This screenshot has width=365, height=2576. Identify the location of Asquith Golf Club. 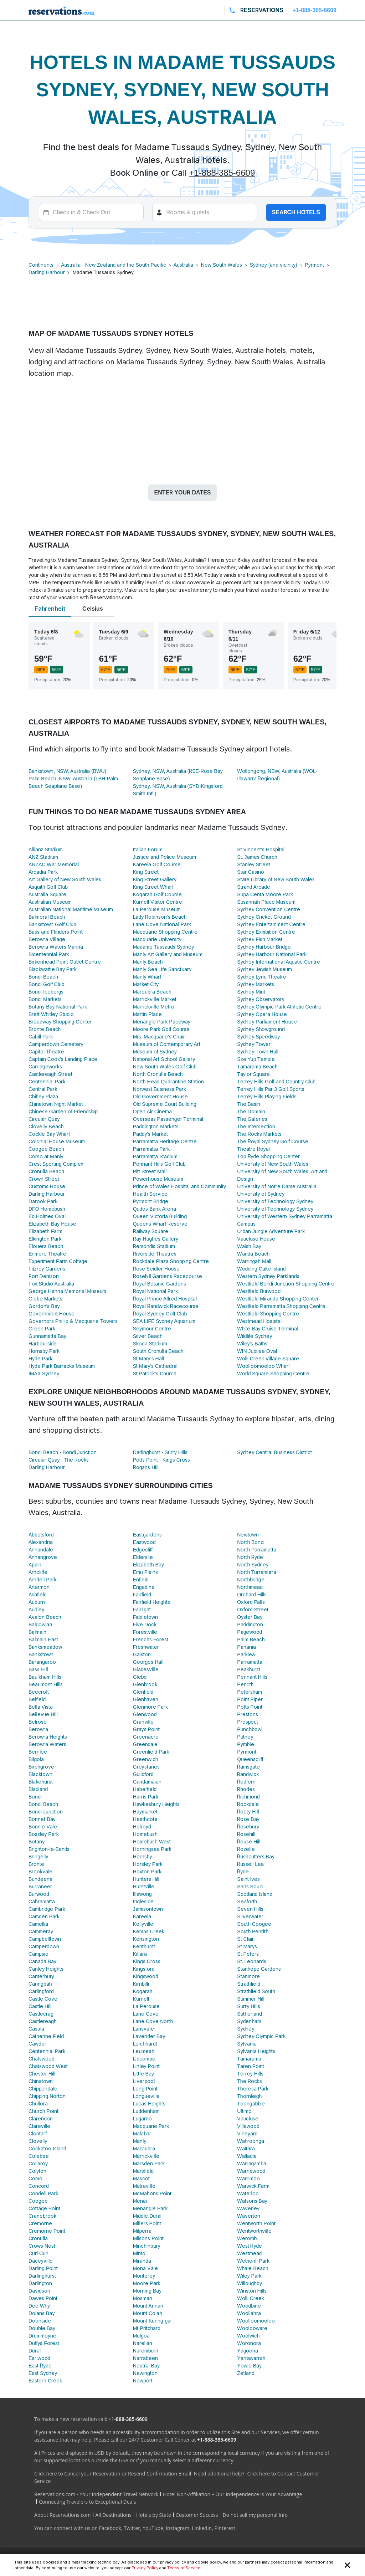
(48, 887).